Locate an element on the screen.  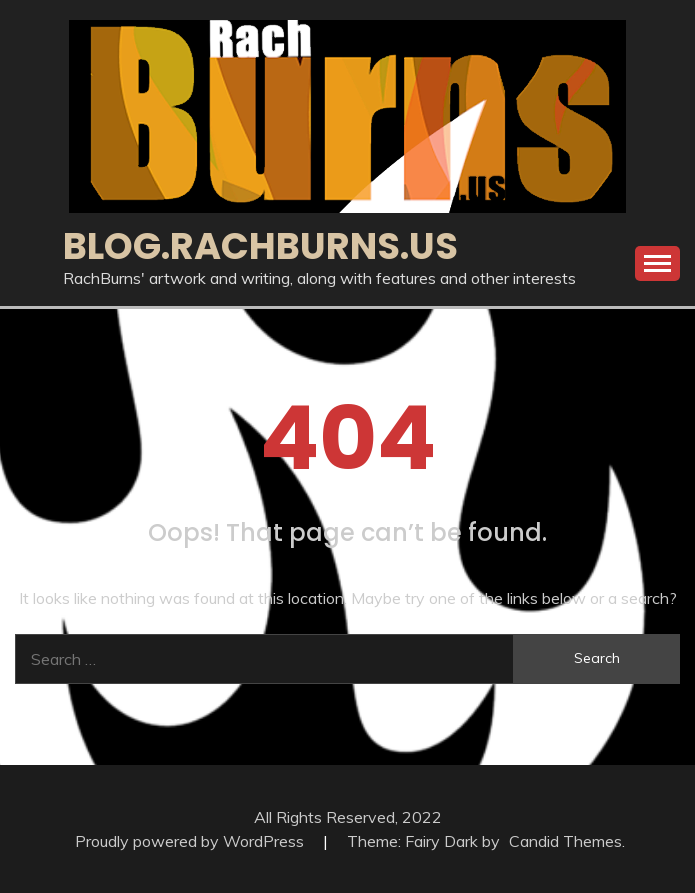
Candid Themes is located at coordinates (565, 841).